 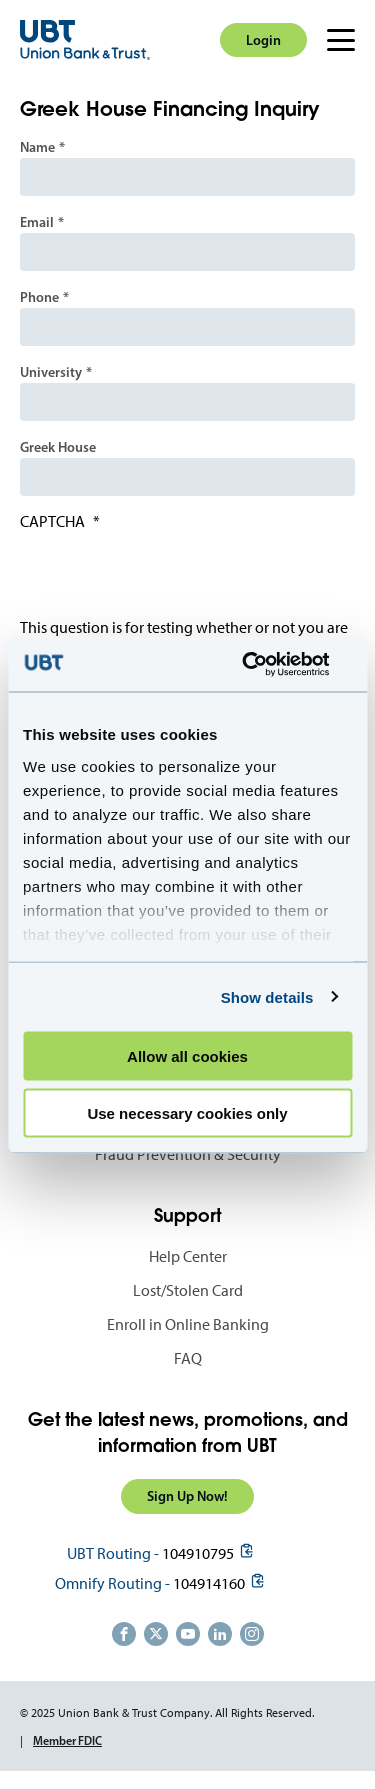 I want to click on Use necessary cookies only, so click(x=187, y=1112).